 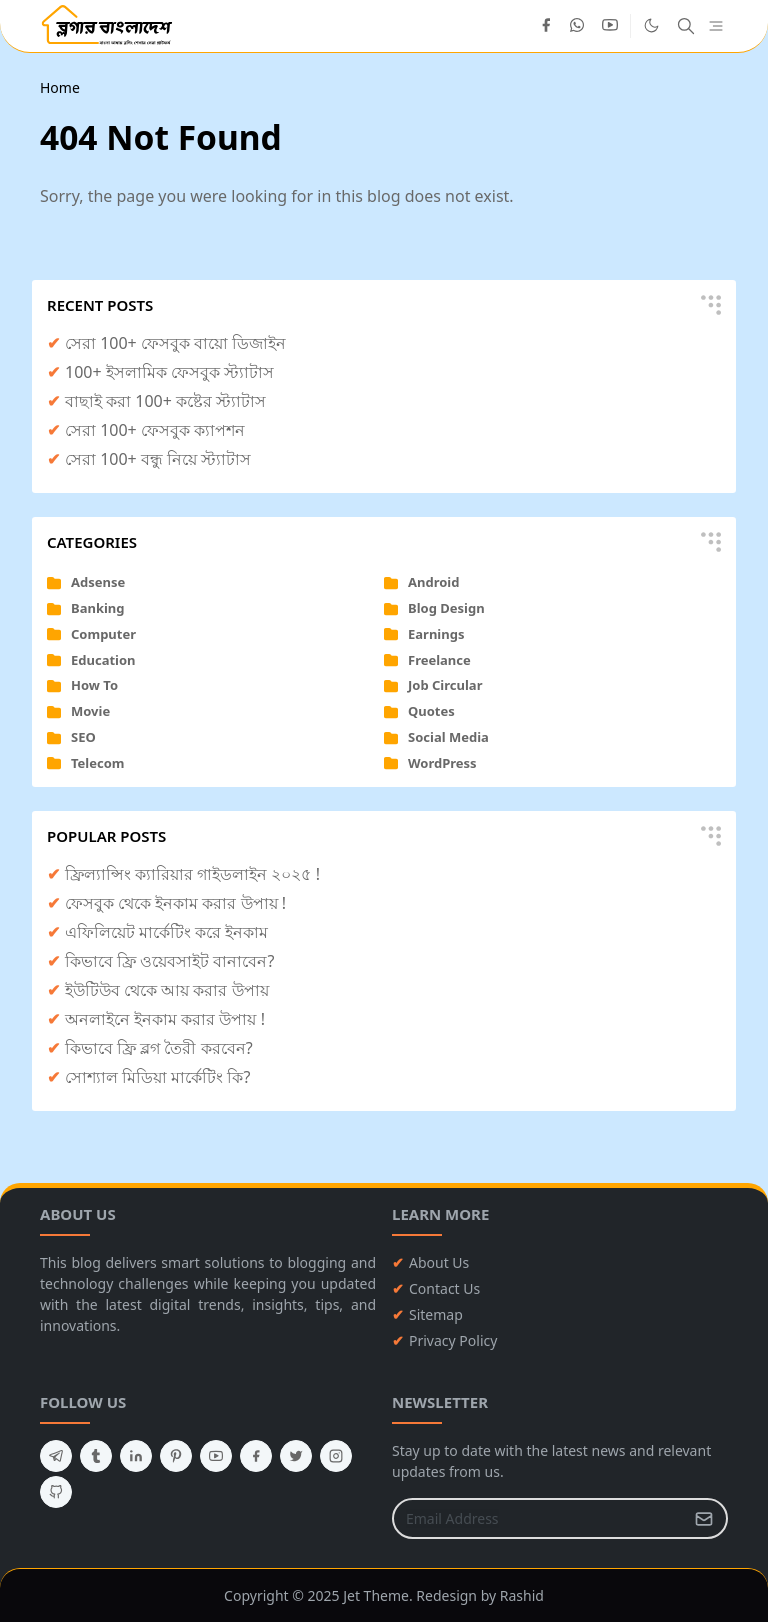 What do you see at coordinates (165, 401) in the screenshot?
I see `বাছাই করা 100+ কষ্টের স্ট্যাটাস` at bounding box center [165, 401].